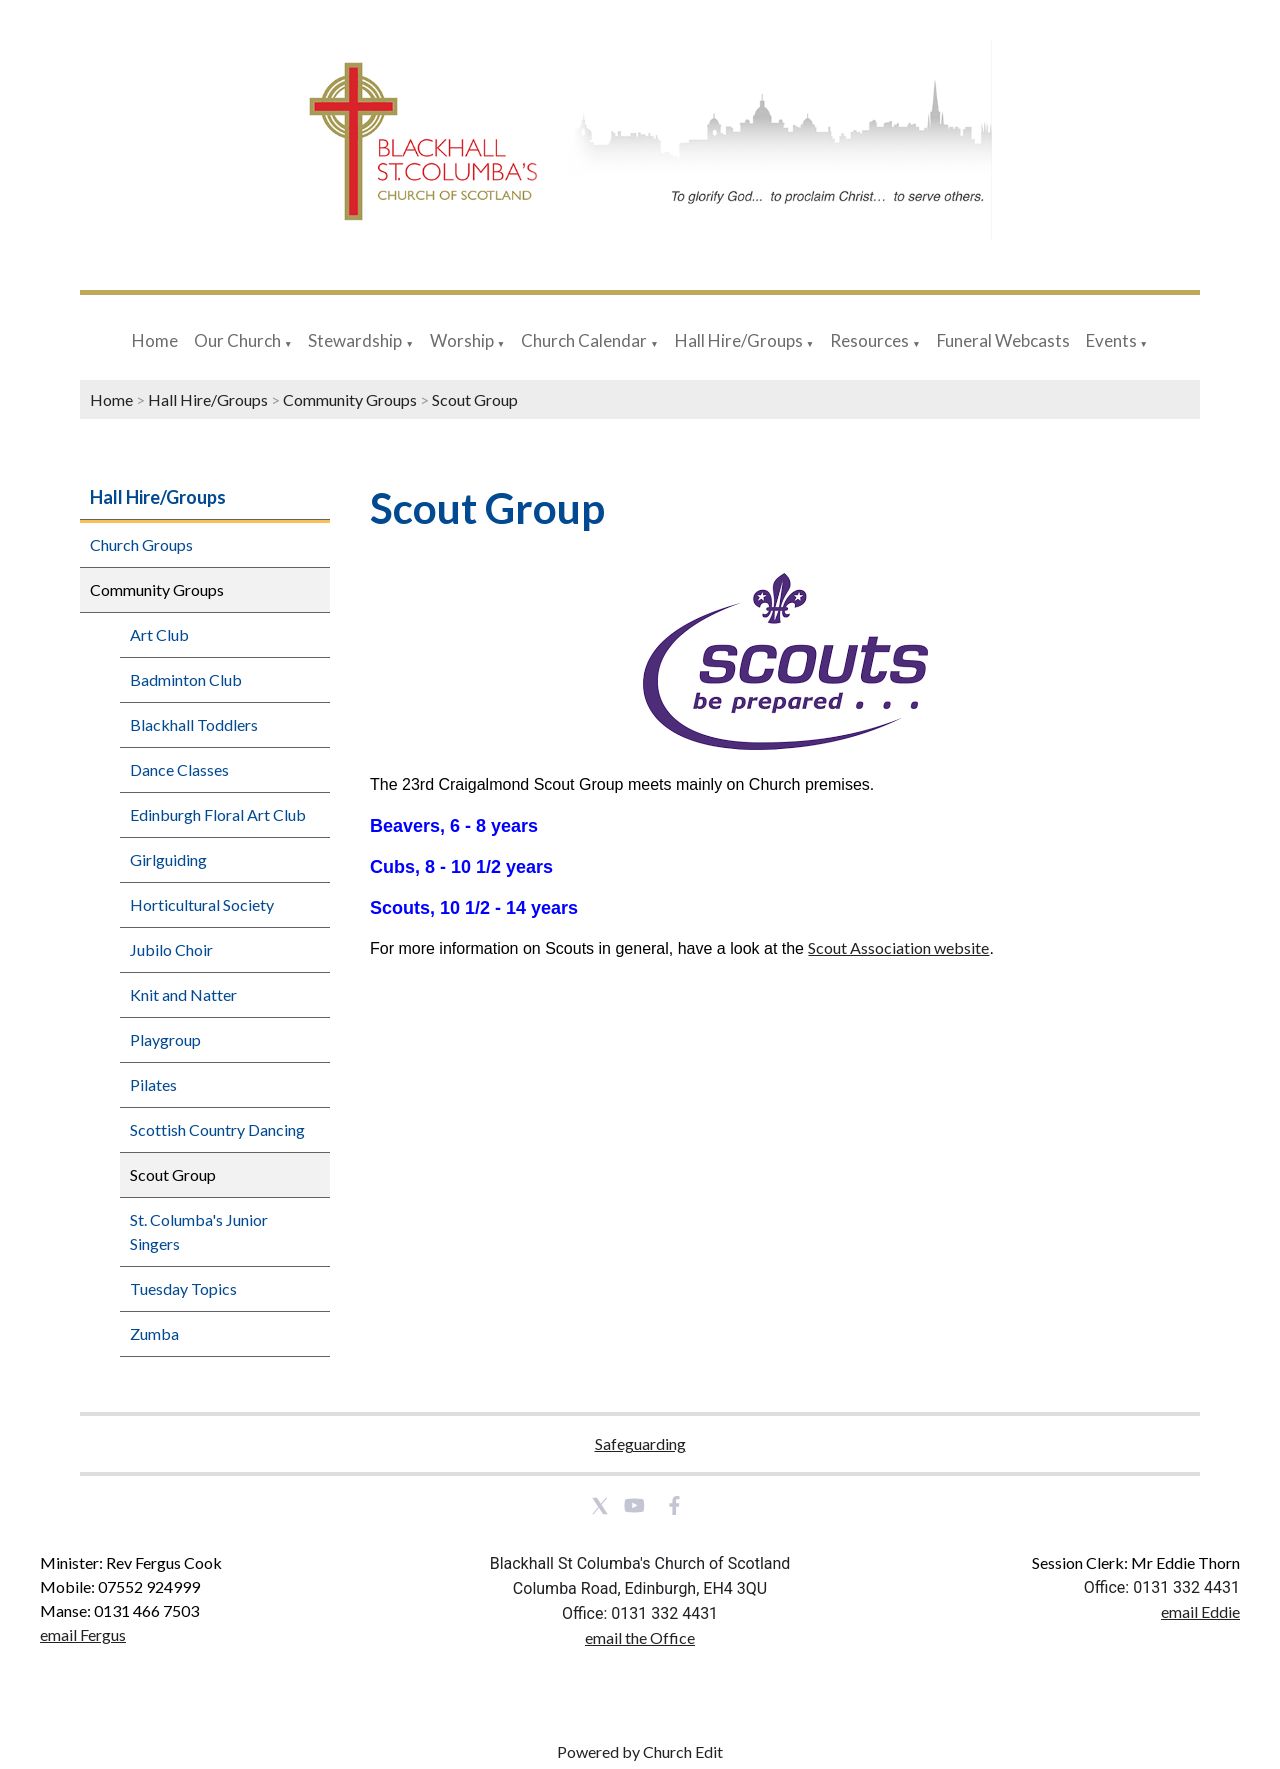 The image size is (1280, 1769). Describe the element at coordinates (1113, 340) in the screenshot. I see `Events` at that location.